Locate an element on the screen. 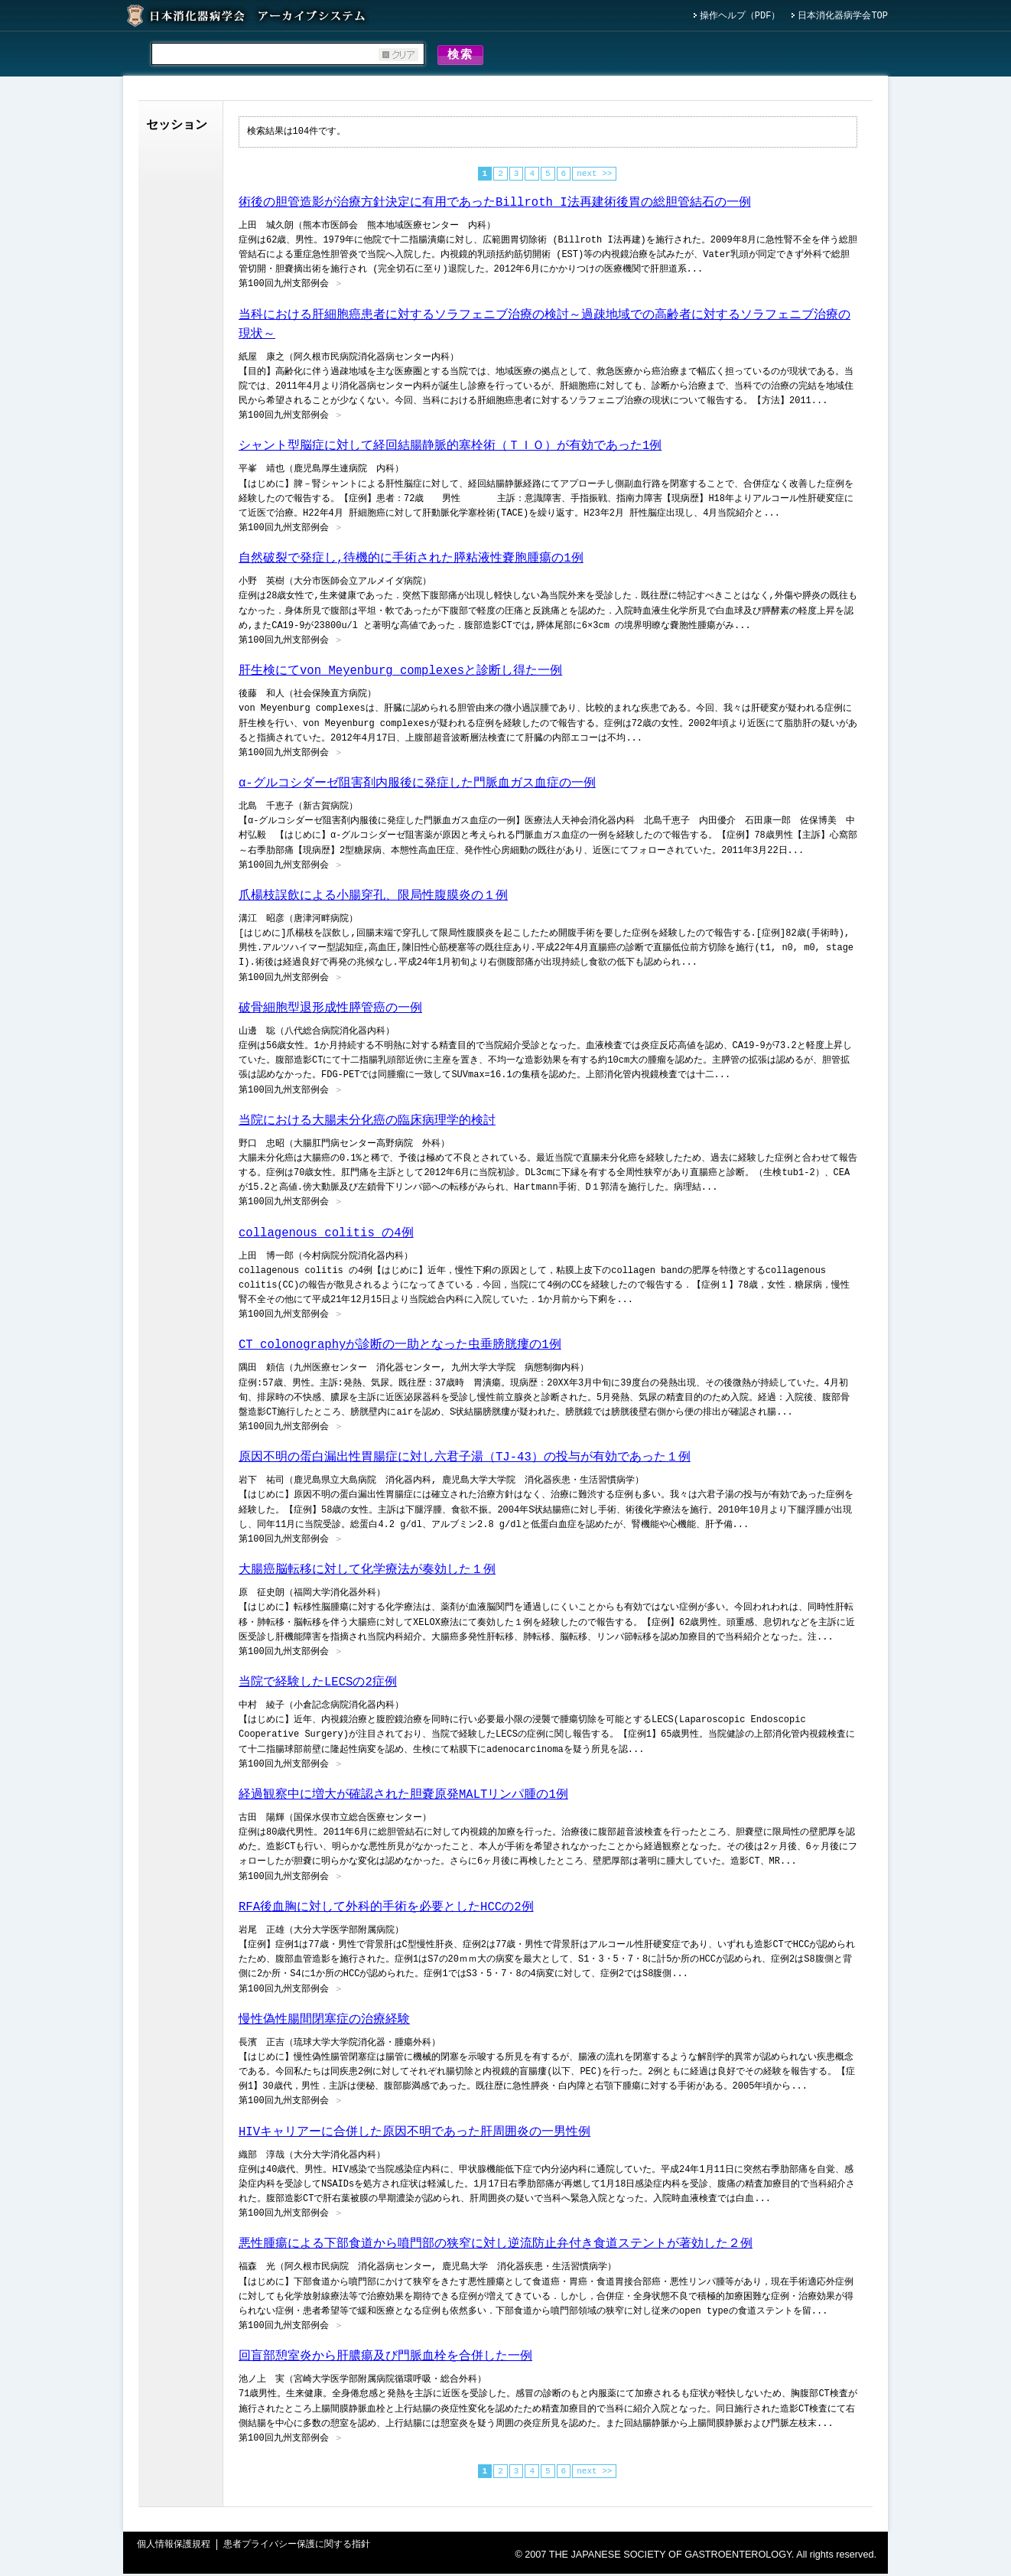 The height and width of the screenshot is (2576, 1011). 患者プライバシー保護に関する指針 is located at coordinates (296, 2547).